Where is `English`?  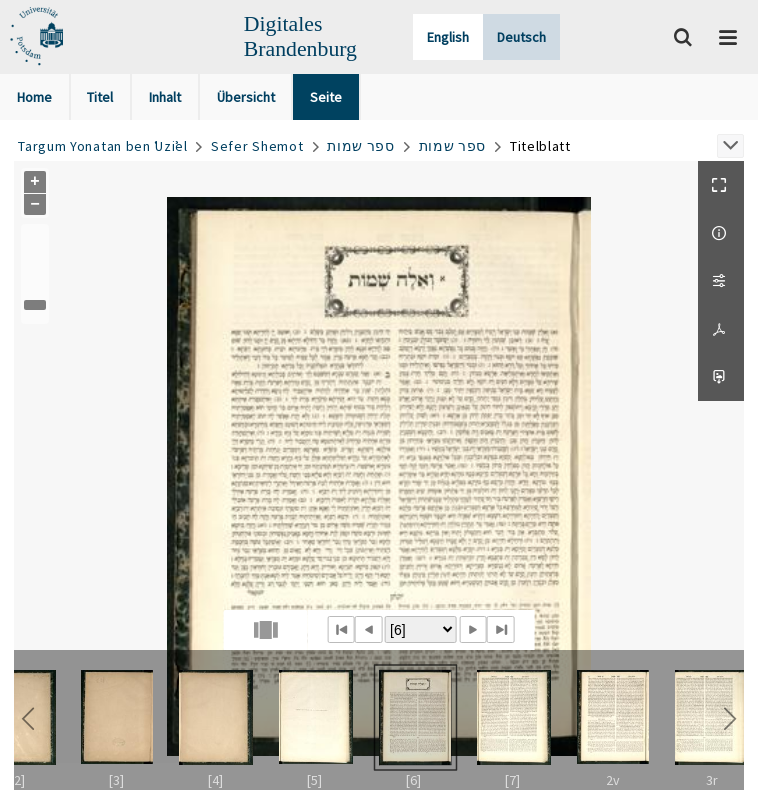
English is located at coordinates (448, 37).